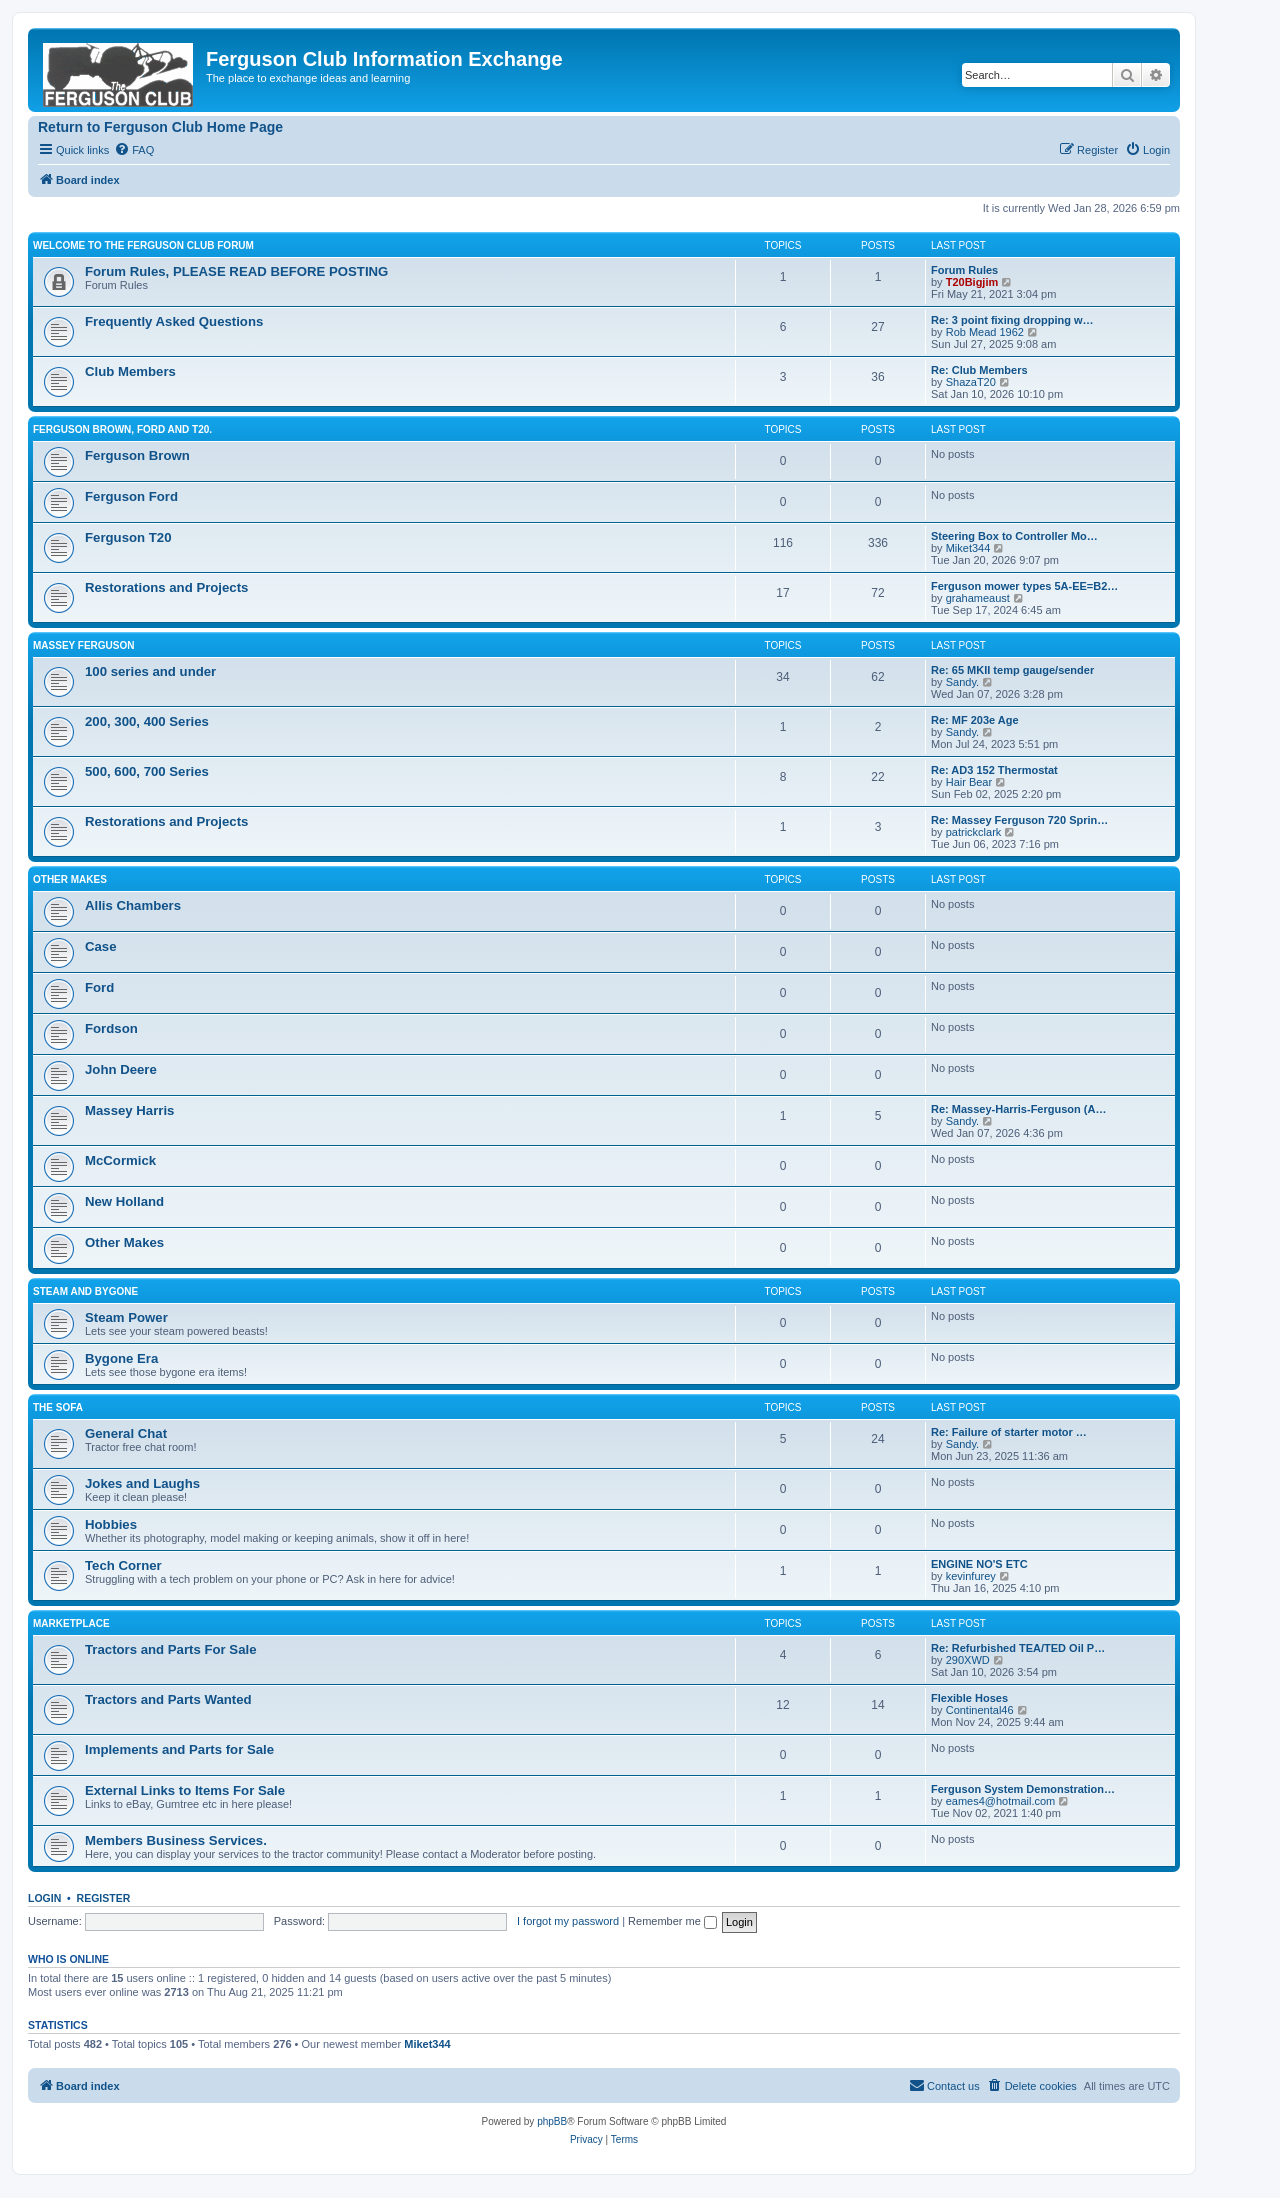 The image size is (1280, 2198). Describe the element at coordinates (1009, 1432) in the screenshot. I see `Re: Failure of starter motor …` at that location.